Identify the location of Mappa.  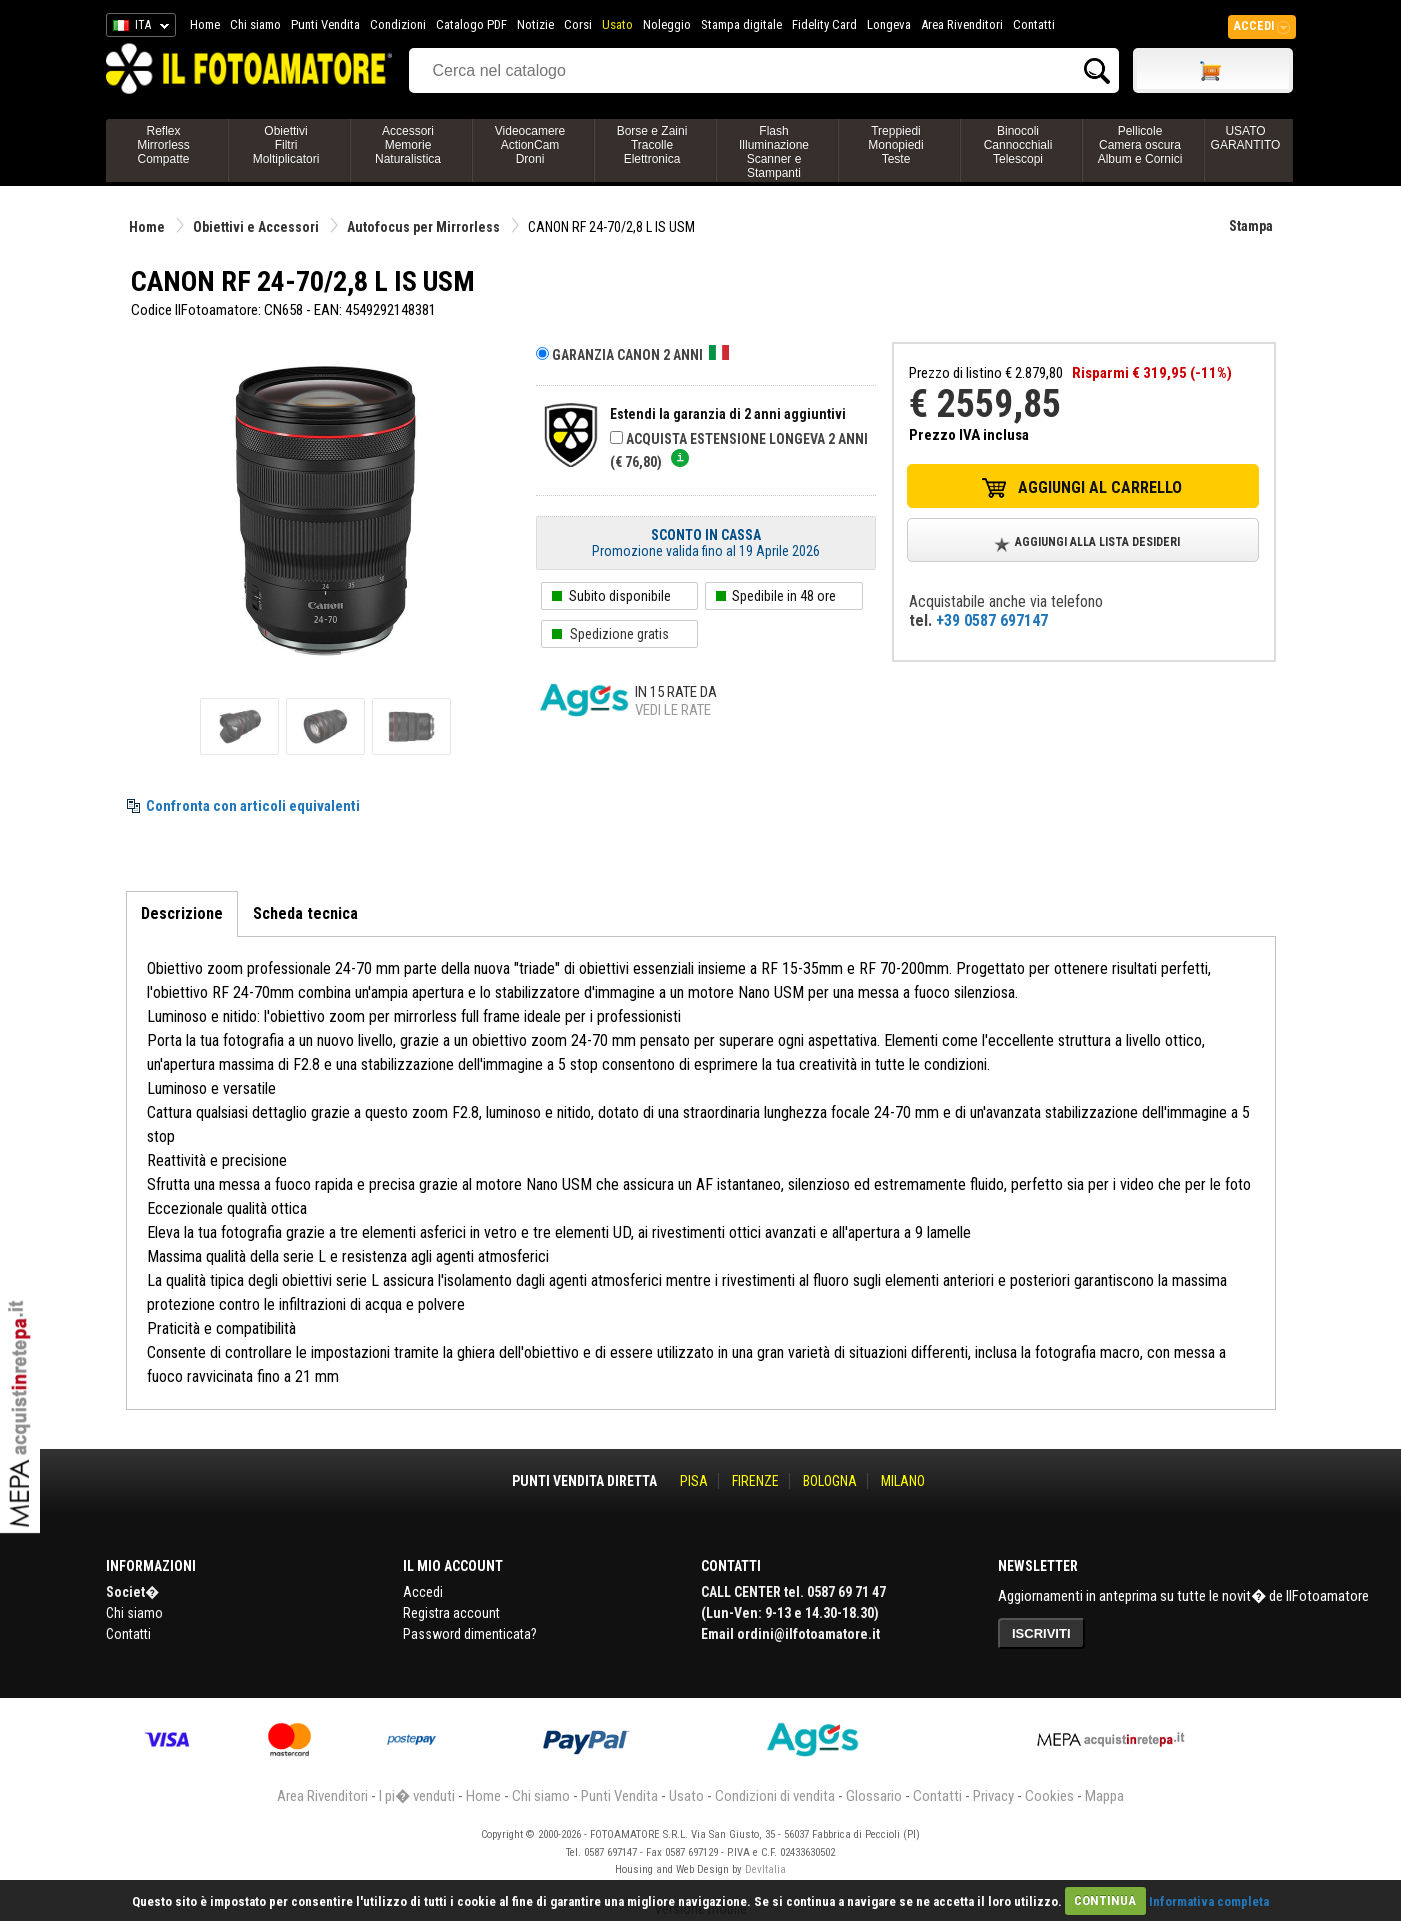
(1104, 1796).